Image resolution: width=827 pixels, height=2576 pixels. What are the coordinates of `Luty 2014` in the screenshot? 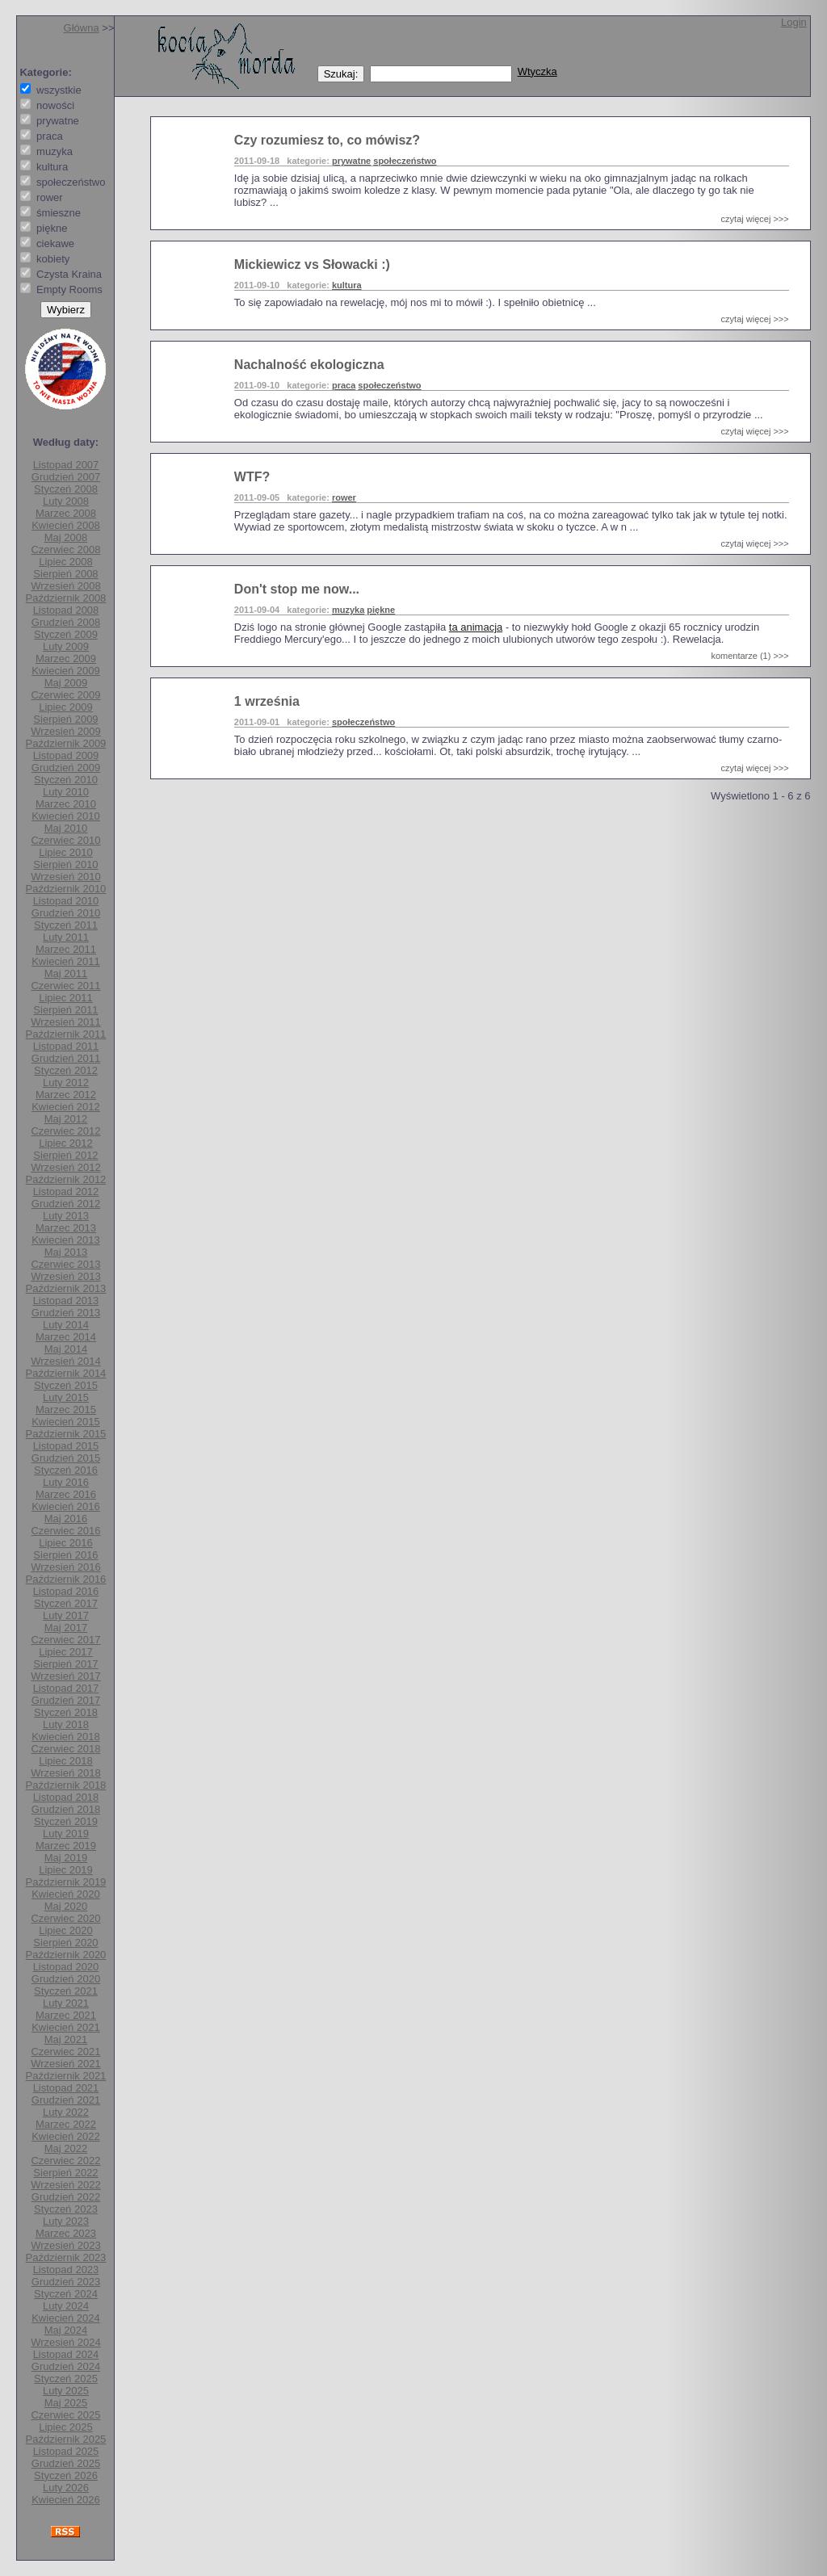 It's located at (66, 1325).